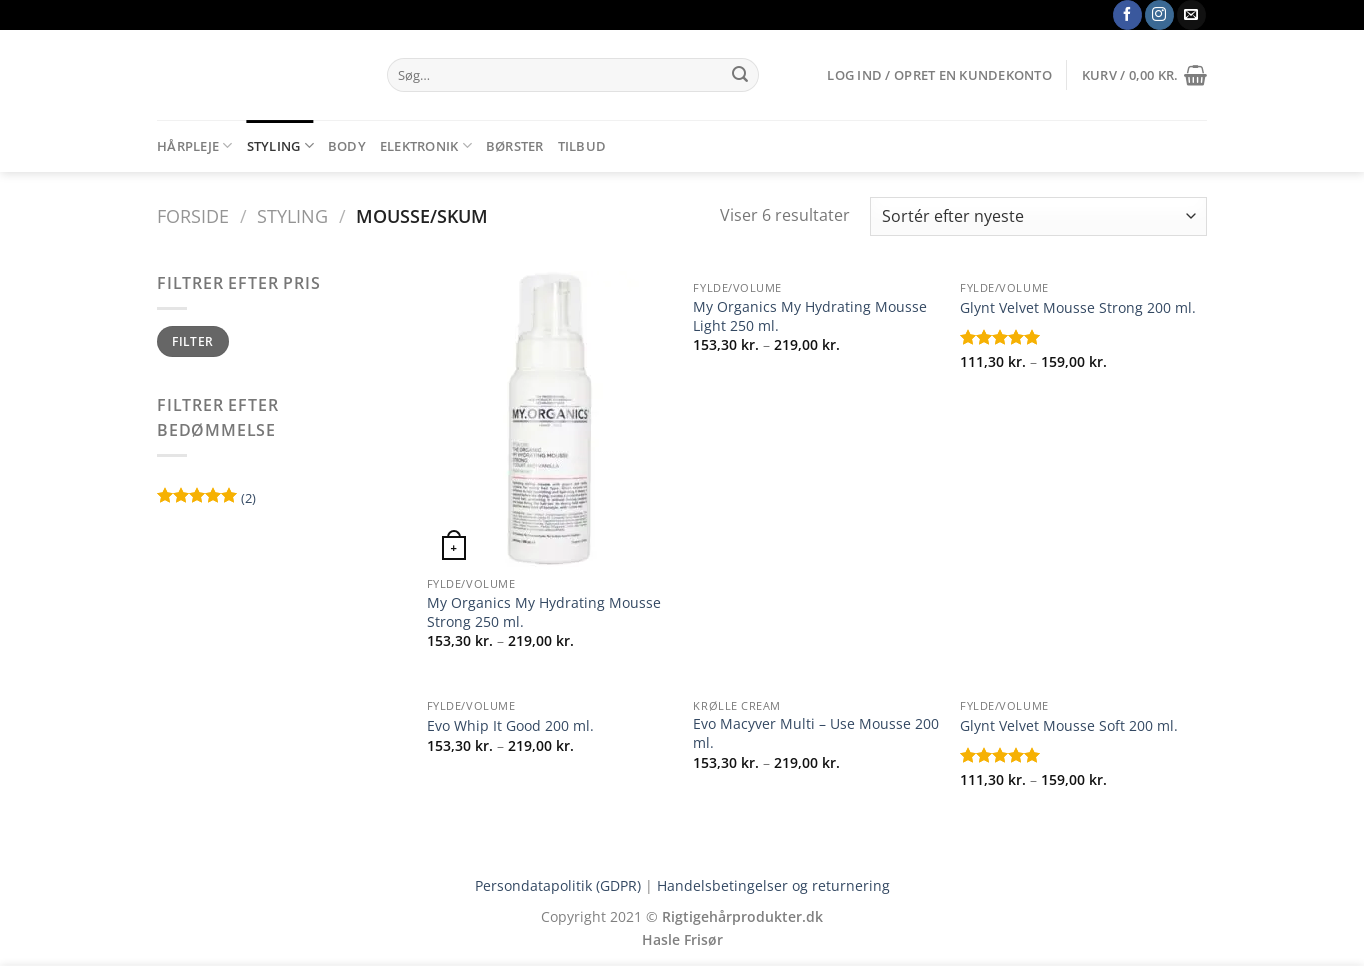 This screenshot has height=966, width=1364. I want to click on Styling, so click(280, 145).